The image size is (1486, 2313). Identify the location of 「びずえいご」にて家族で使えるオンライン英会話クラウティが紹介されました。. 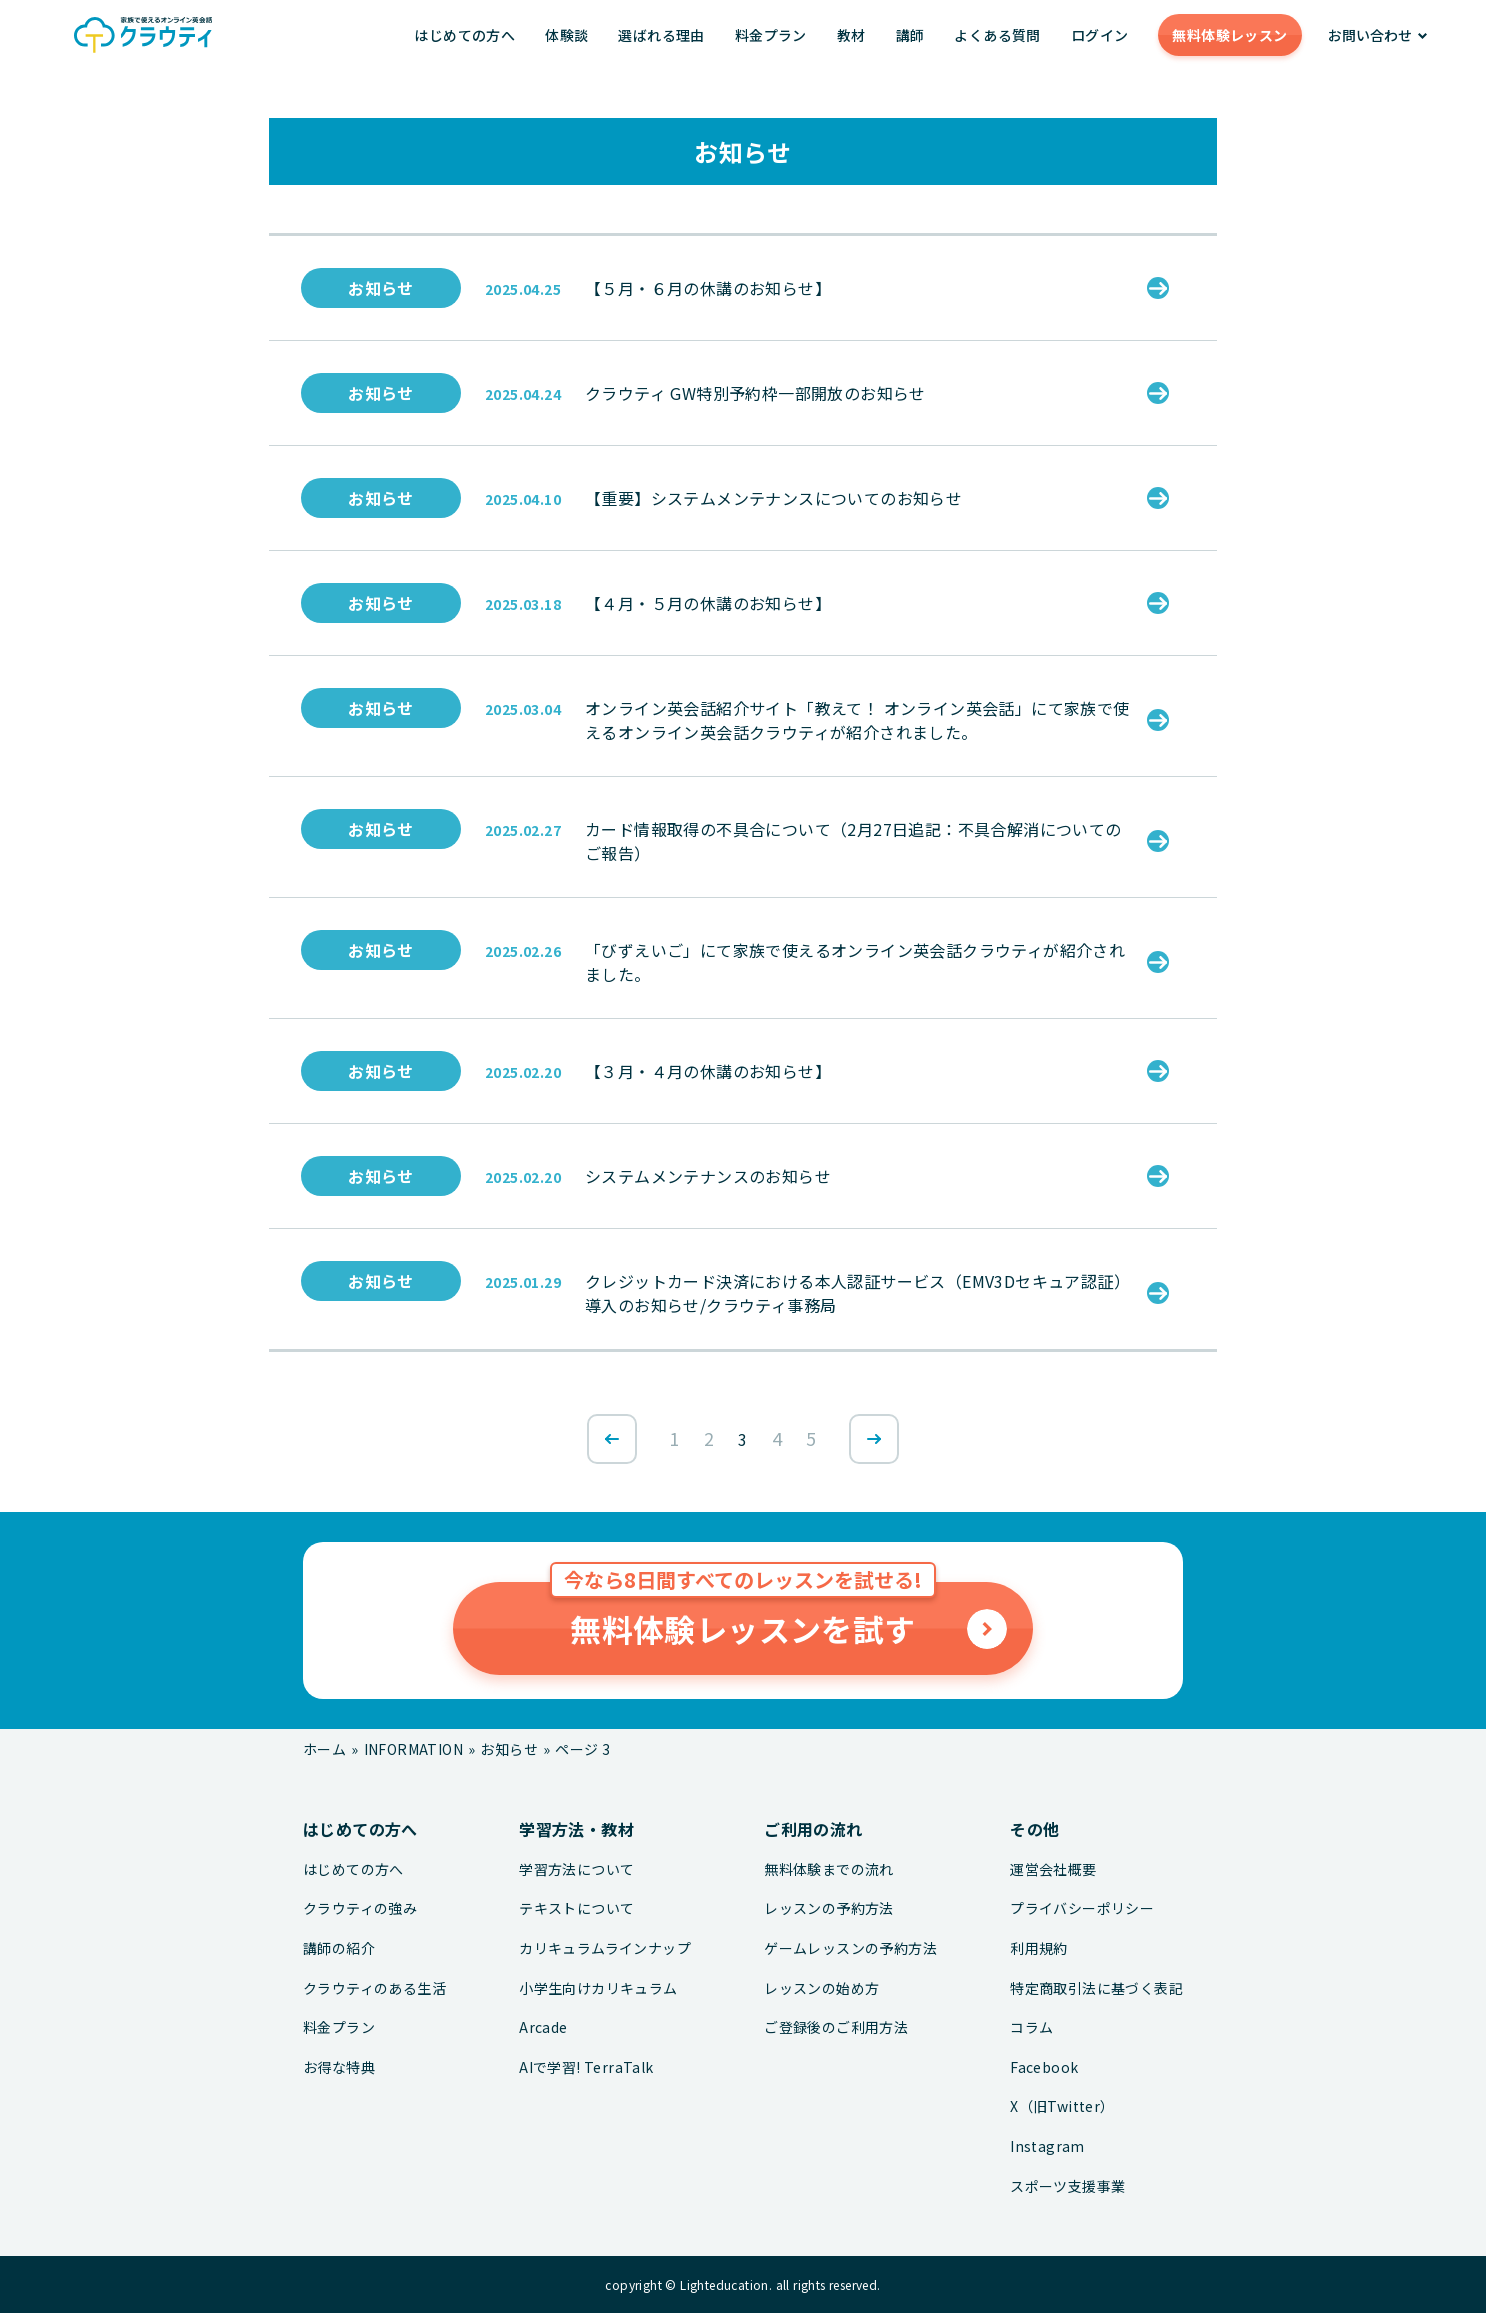
(855, 962).